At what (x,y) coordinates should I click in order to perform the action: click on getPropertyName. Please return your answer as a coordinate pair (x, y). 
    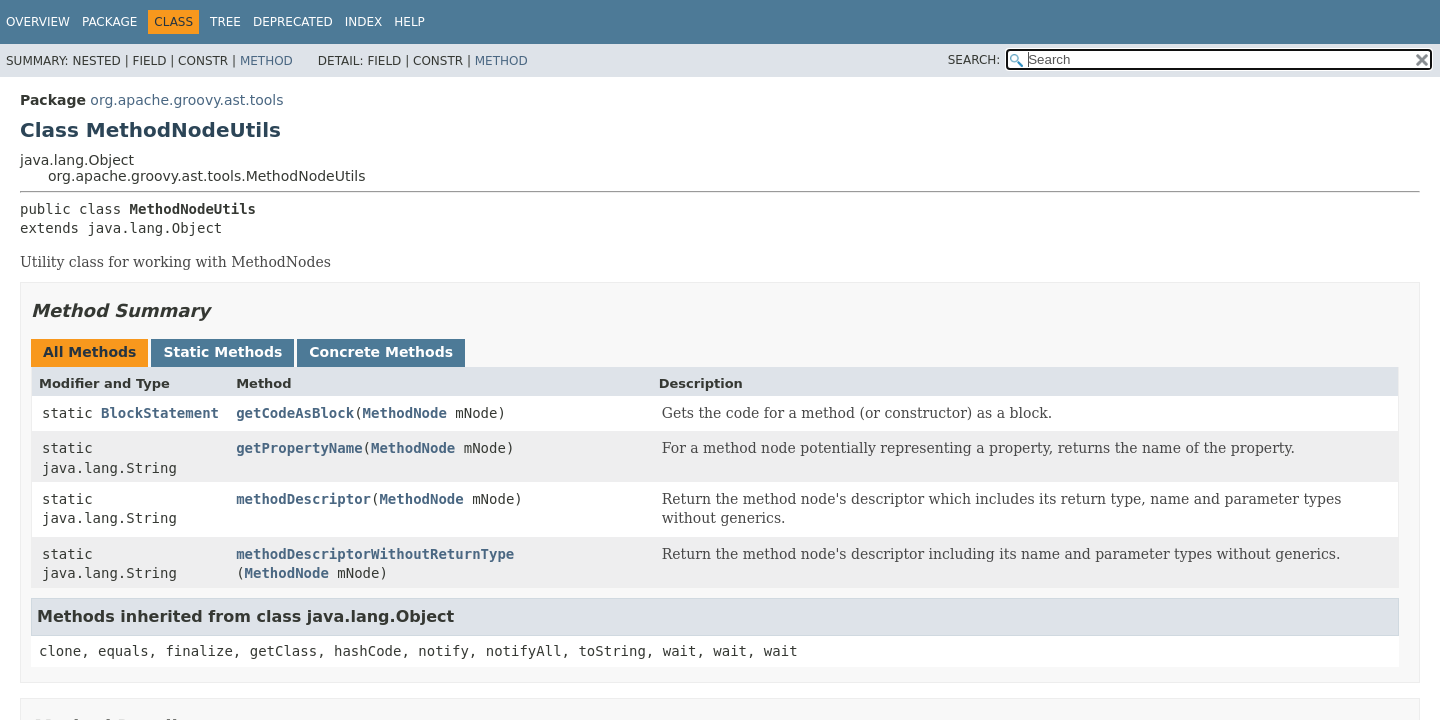
    Looking at the image, I should click on (299, 448).